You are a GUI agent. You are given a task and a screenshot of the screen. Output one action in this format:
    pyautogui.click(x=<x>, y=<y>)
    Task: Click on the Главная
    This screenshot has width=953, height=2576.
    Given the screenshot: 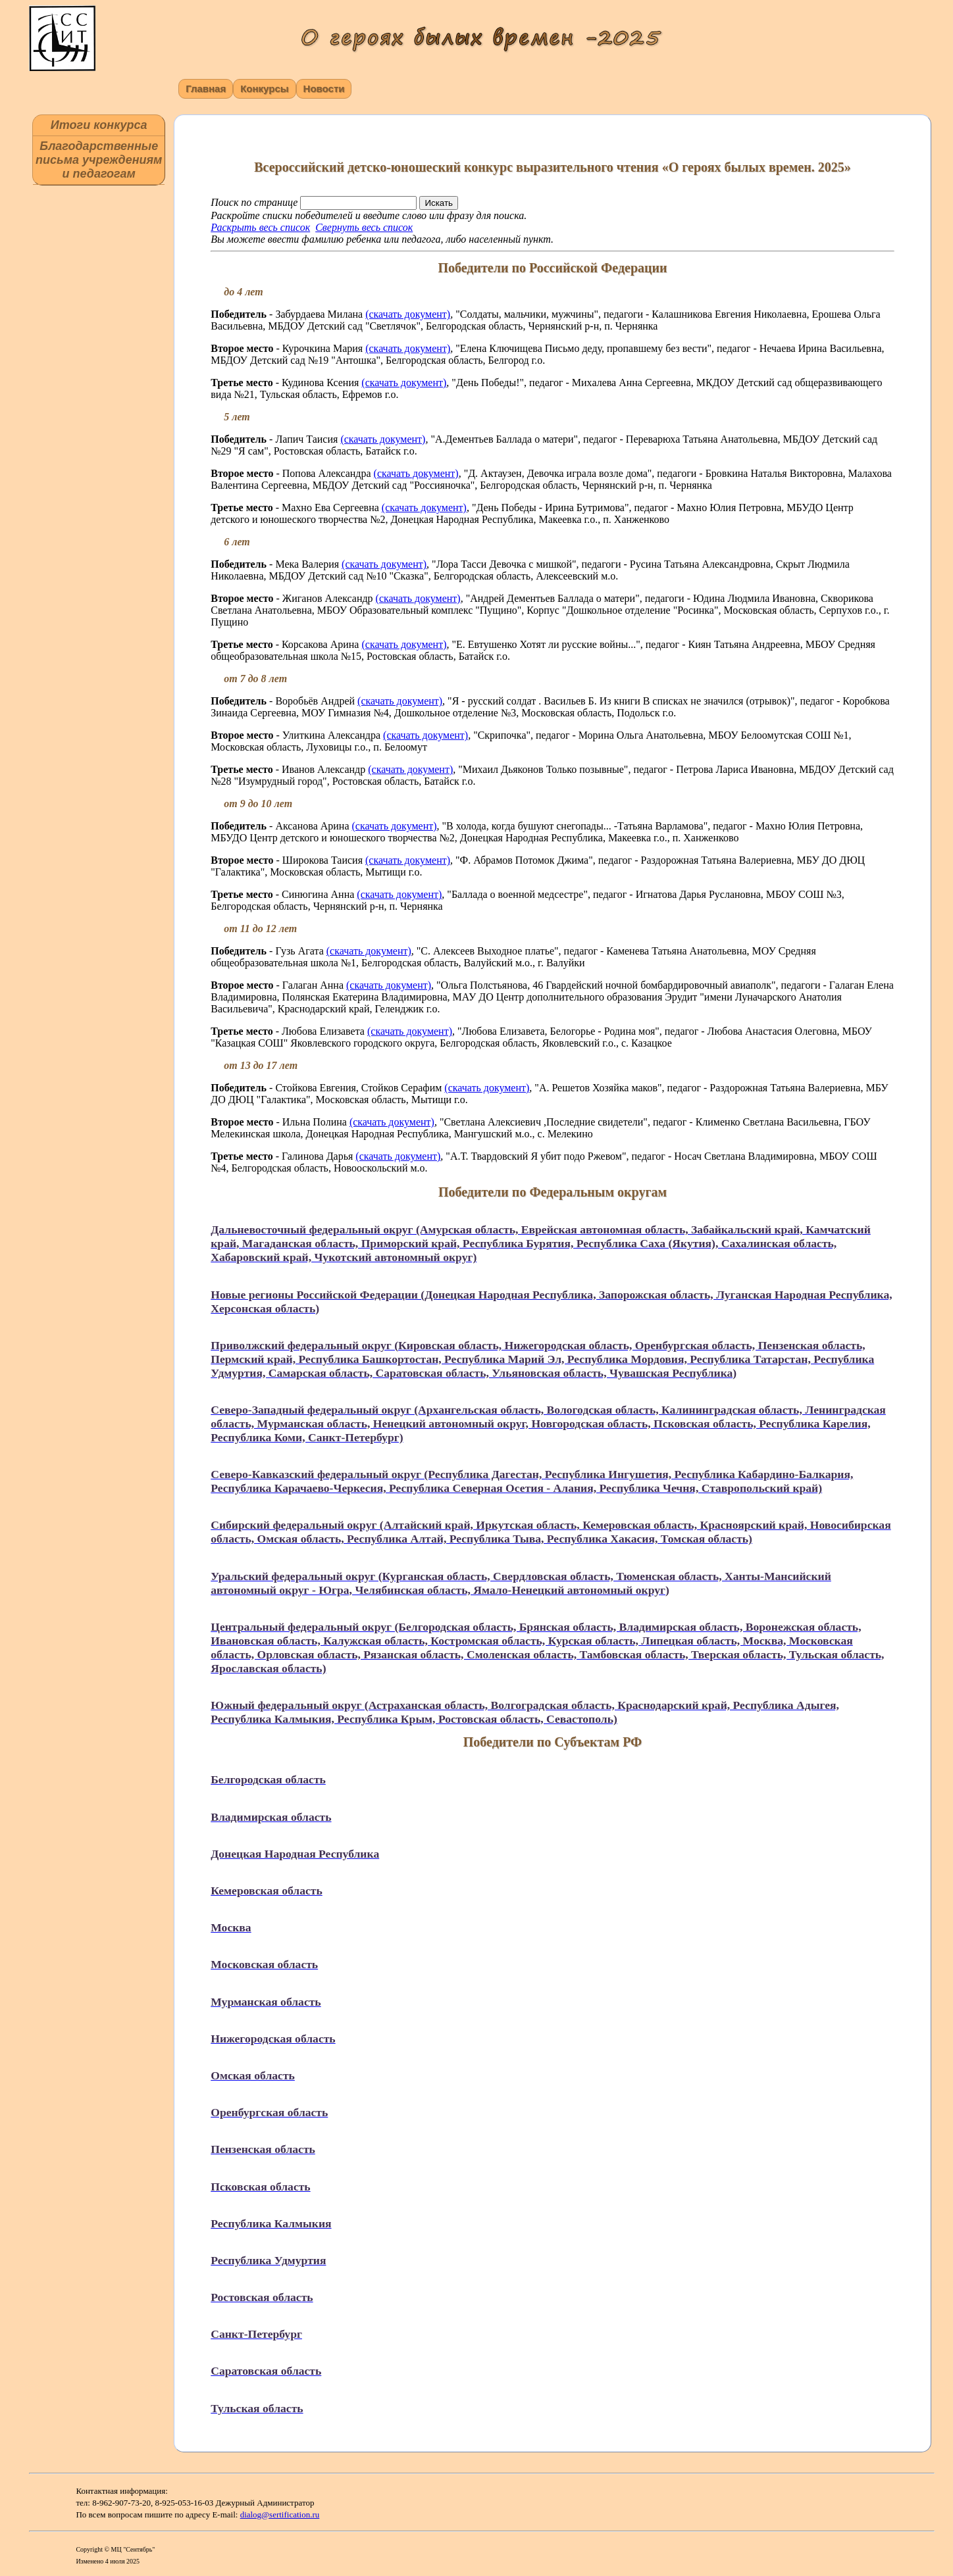 What is the action you would take?
    pyautogui.click(x=206, y=88)
    